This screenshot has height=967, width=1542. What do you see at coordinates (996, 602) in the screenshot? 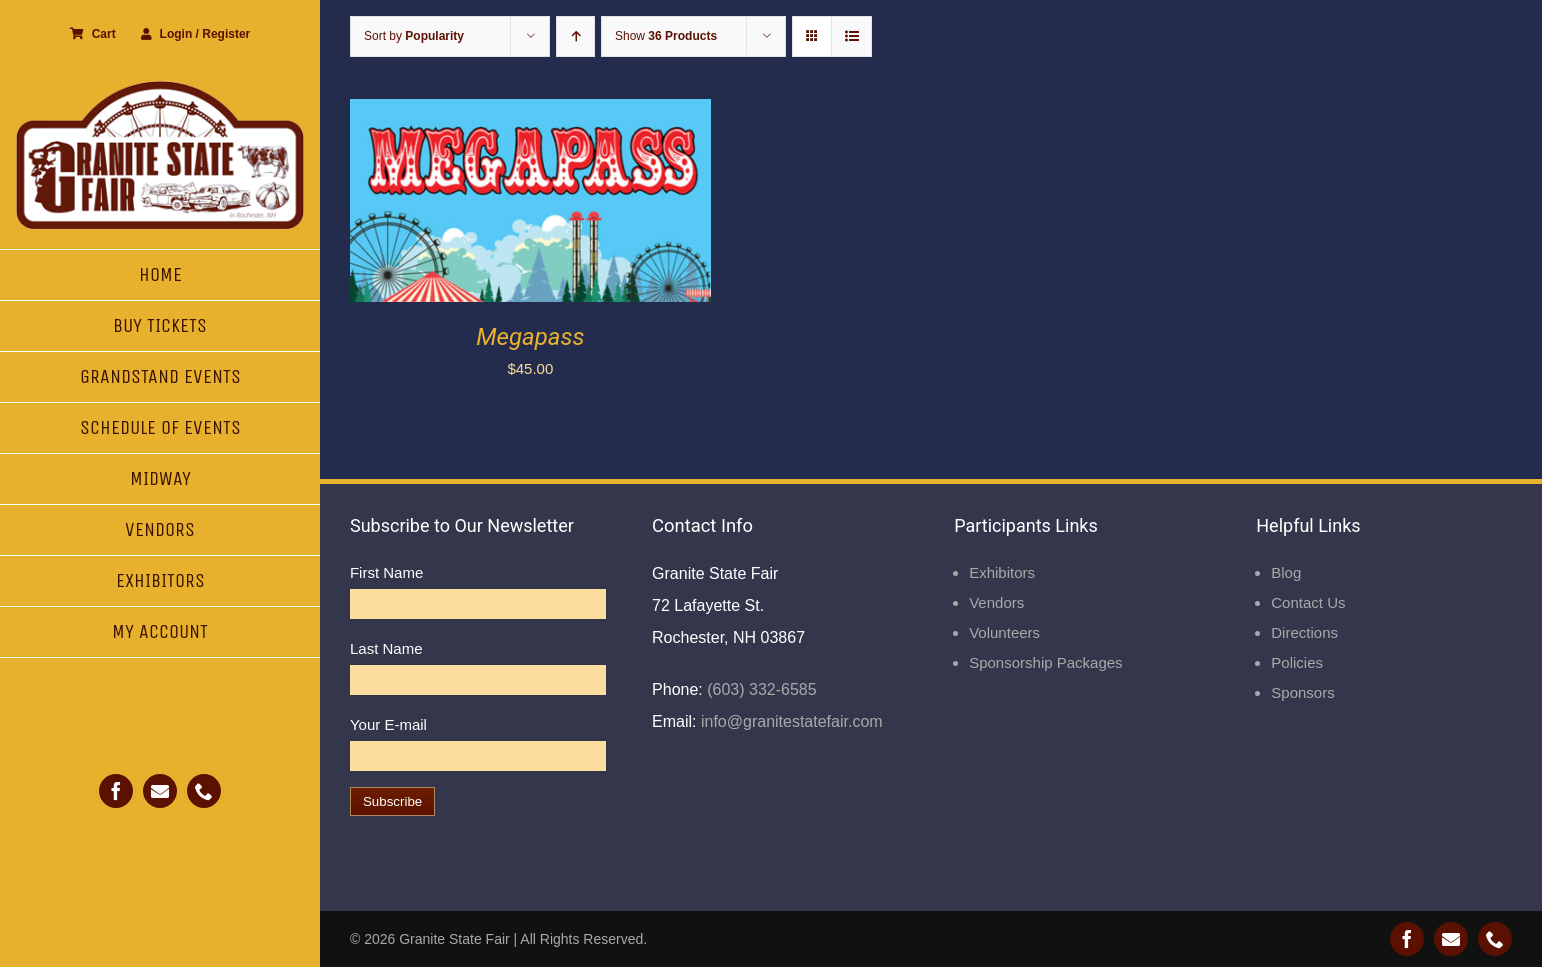
I see `Vendors` at bounding box center [996, 602].